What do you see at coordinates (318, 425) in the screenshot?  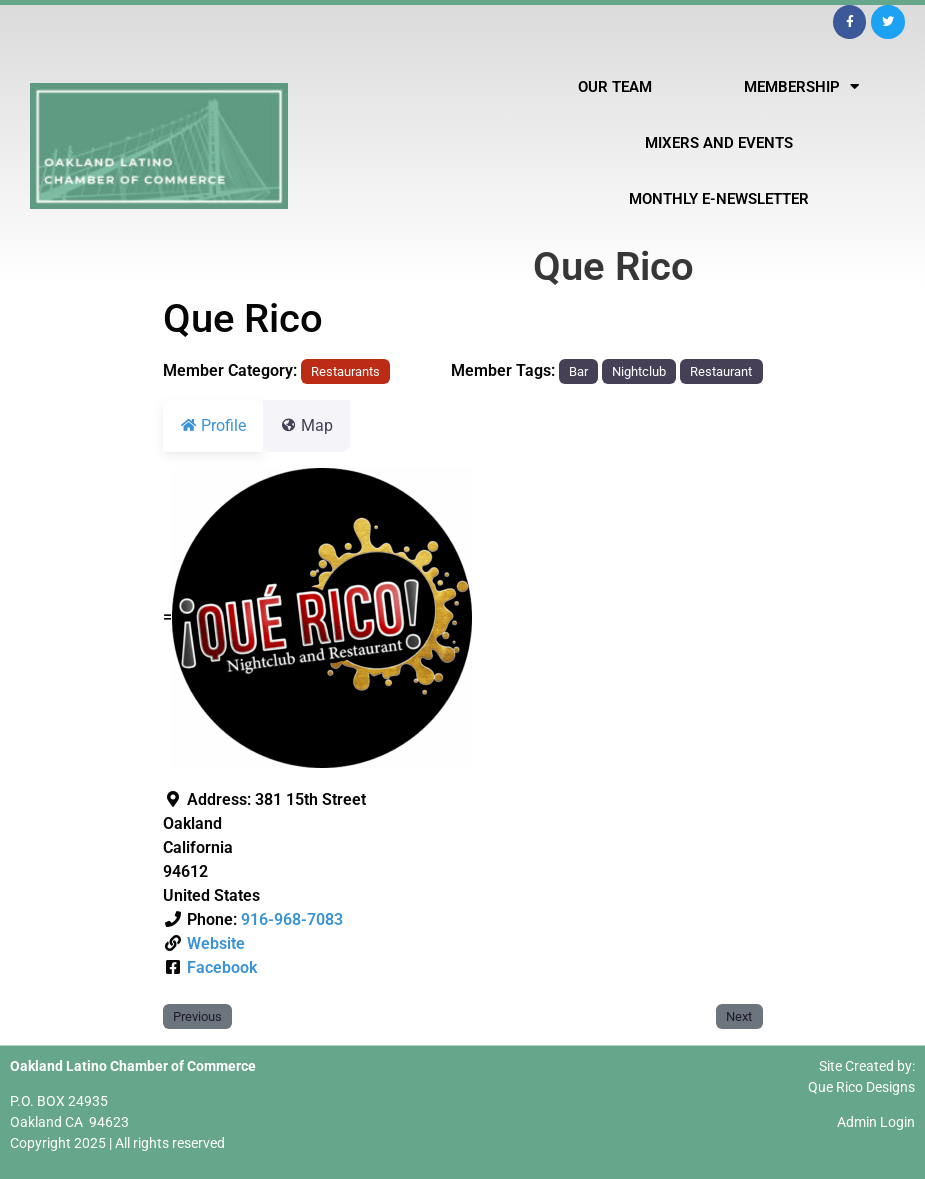 I see `Map [tab]` at bounding box center [318, 425].